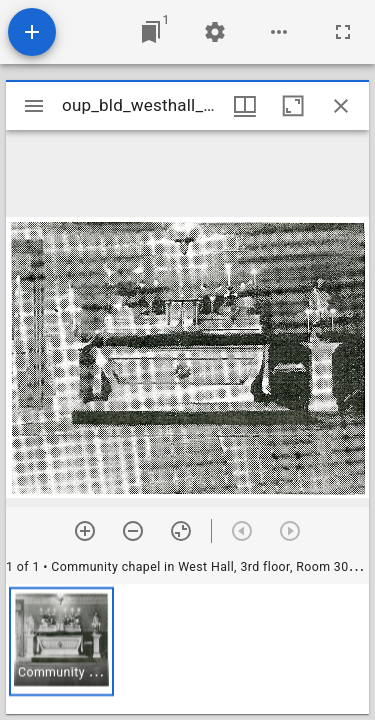 This screenshot has height=720, width=375. Describe the element at coordinates (34, 106) in the screenshot. I see `[Toggle sidebar]` at that location.